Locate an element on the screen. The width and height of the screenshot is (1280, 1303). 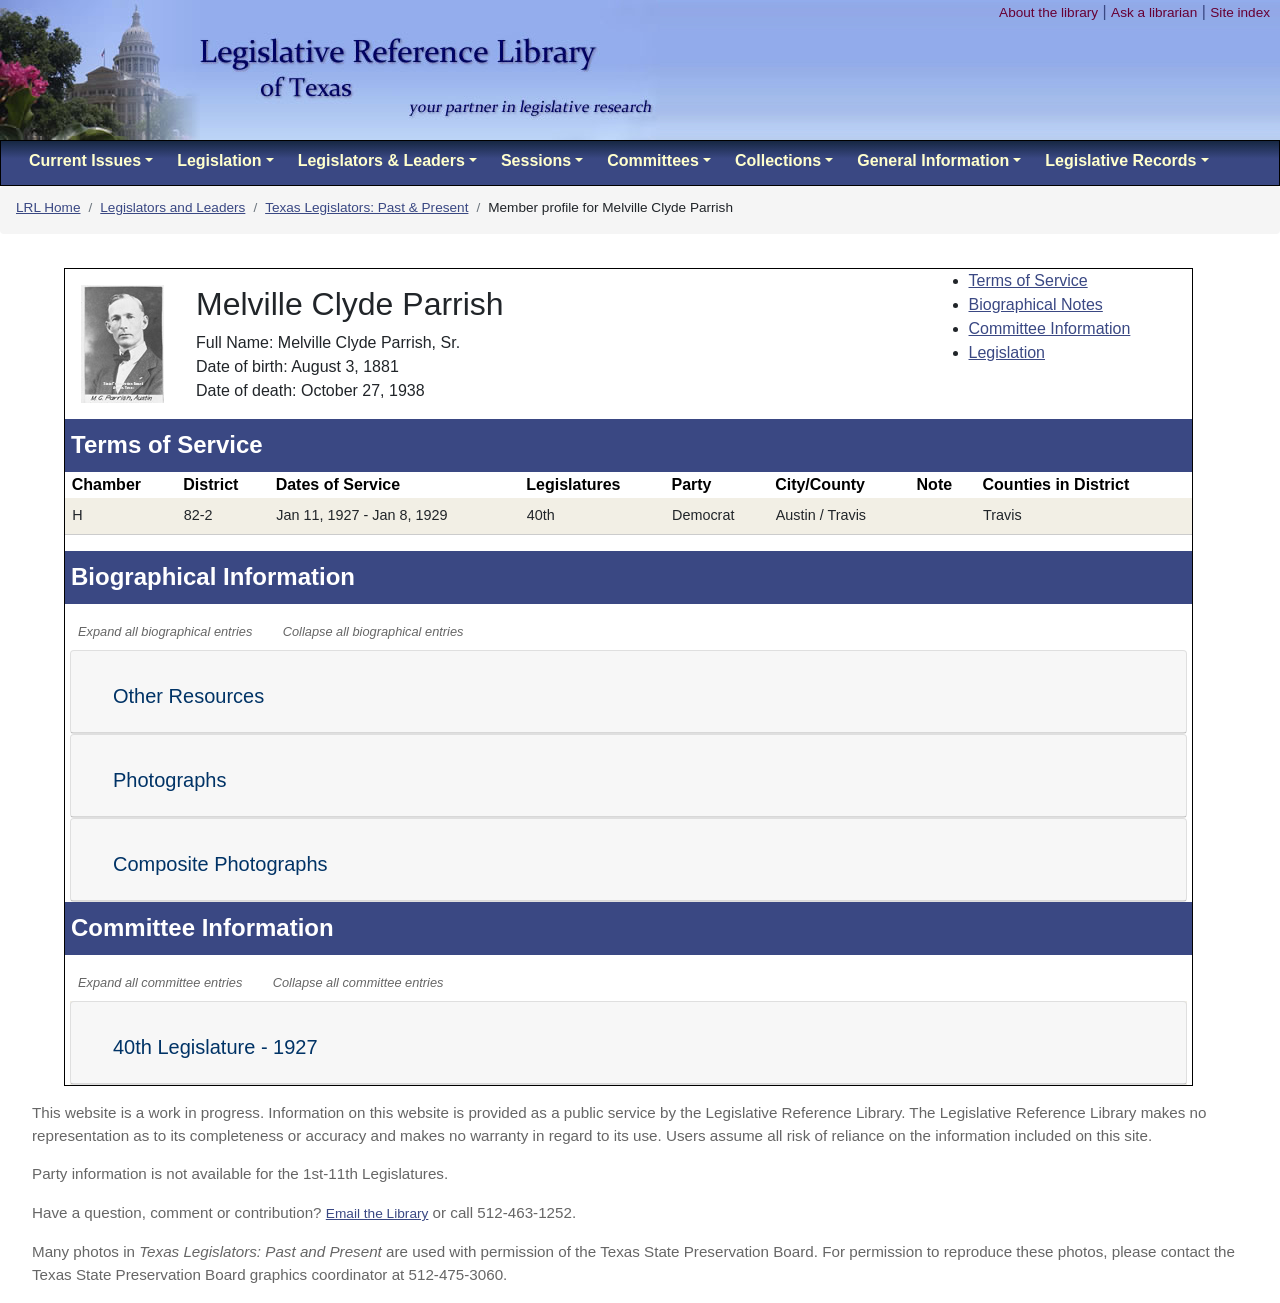
Ask a librarian is located at coordinates (1154, 12).